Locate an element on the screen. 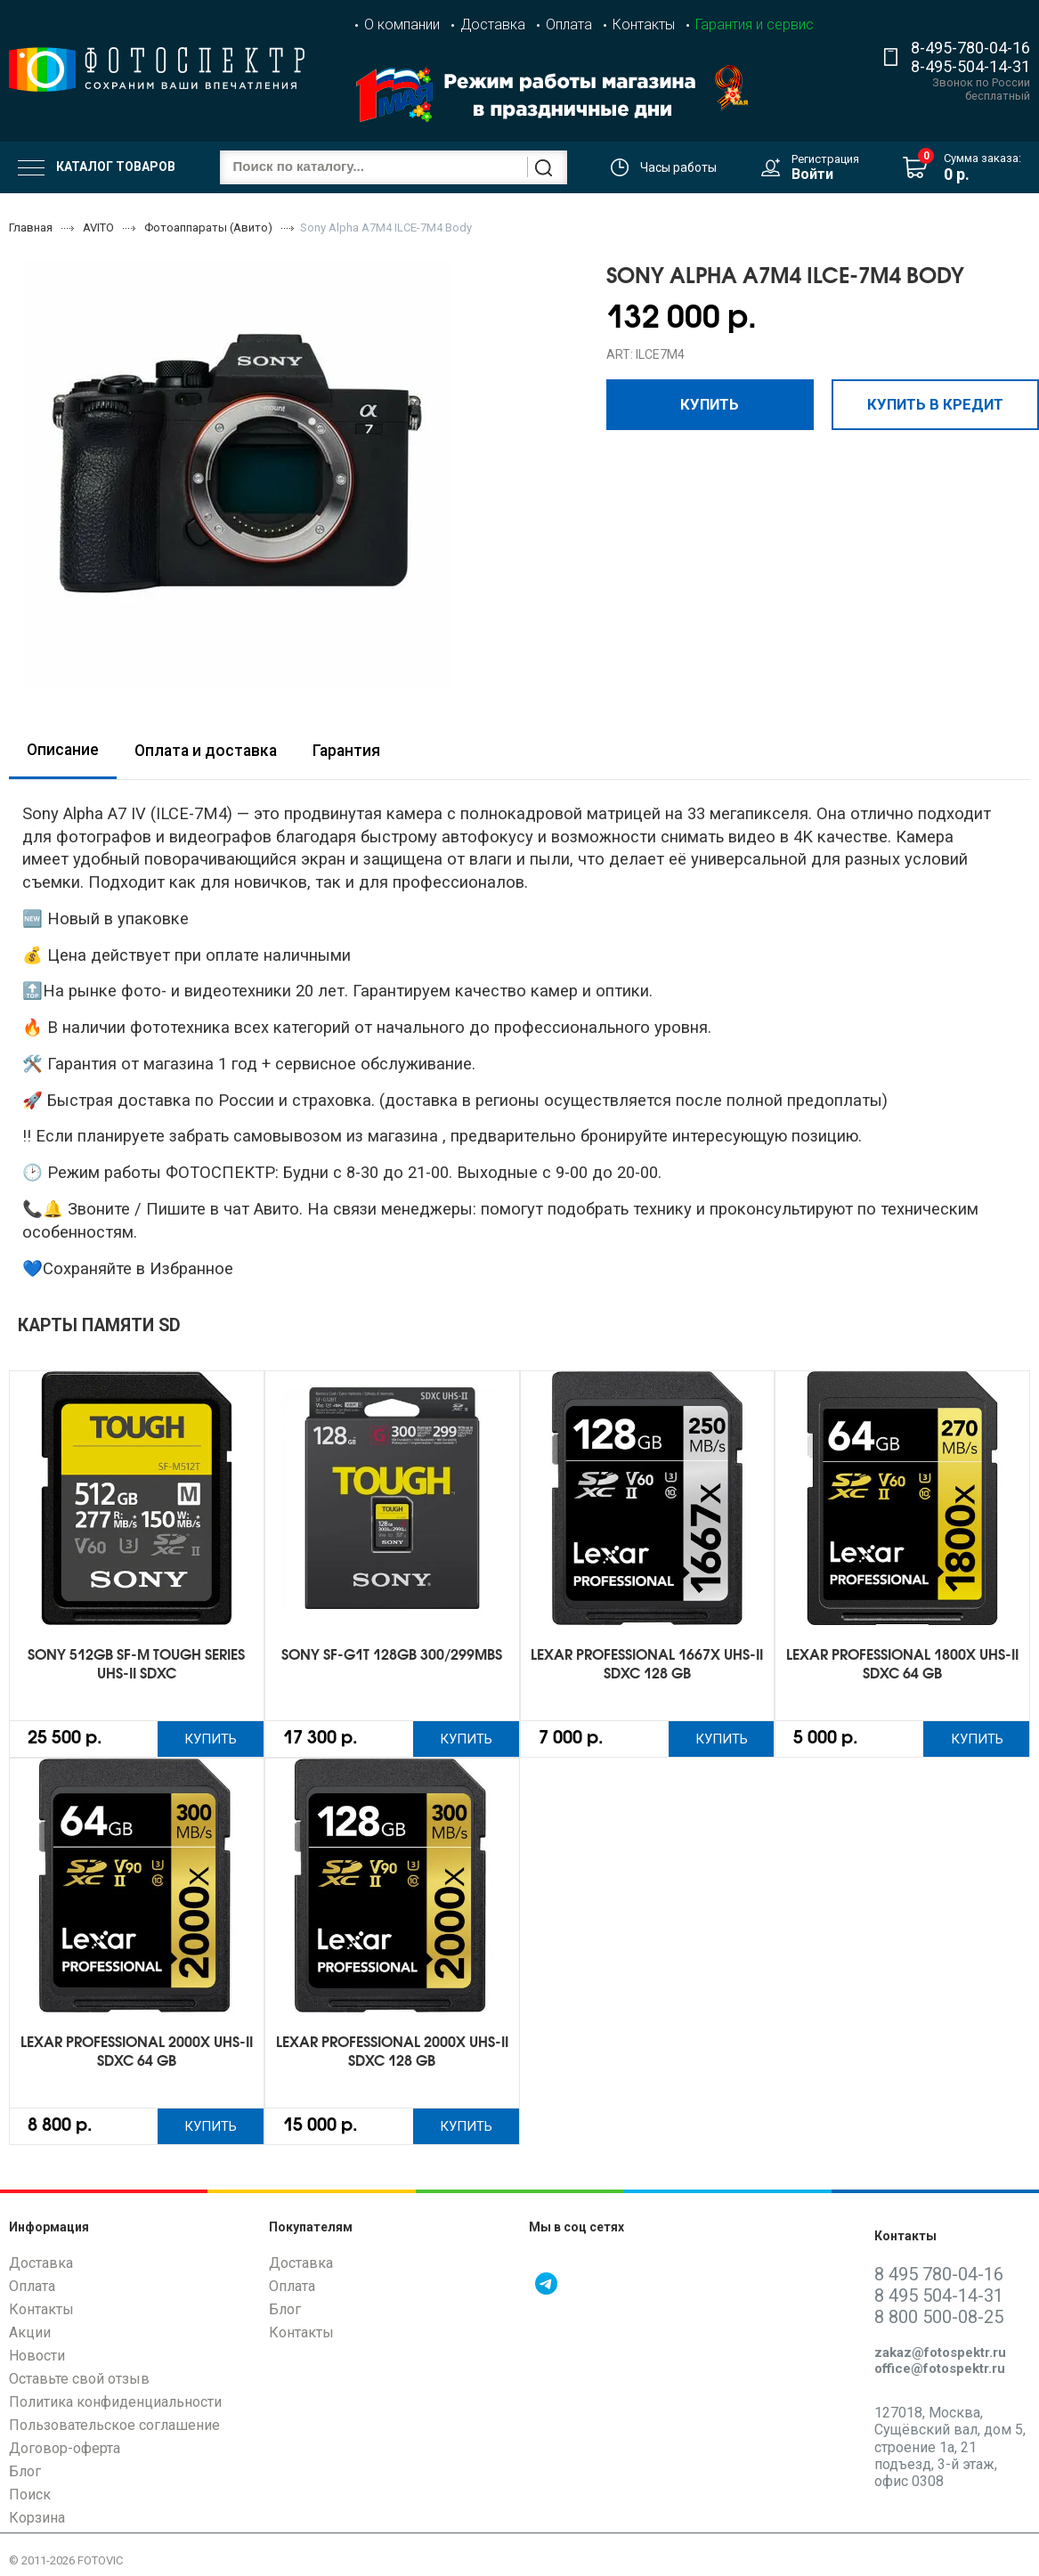  Войти is located at coordinates (812, 174).